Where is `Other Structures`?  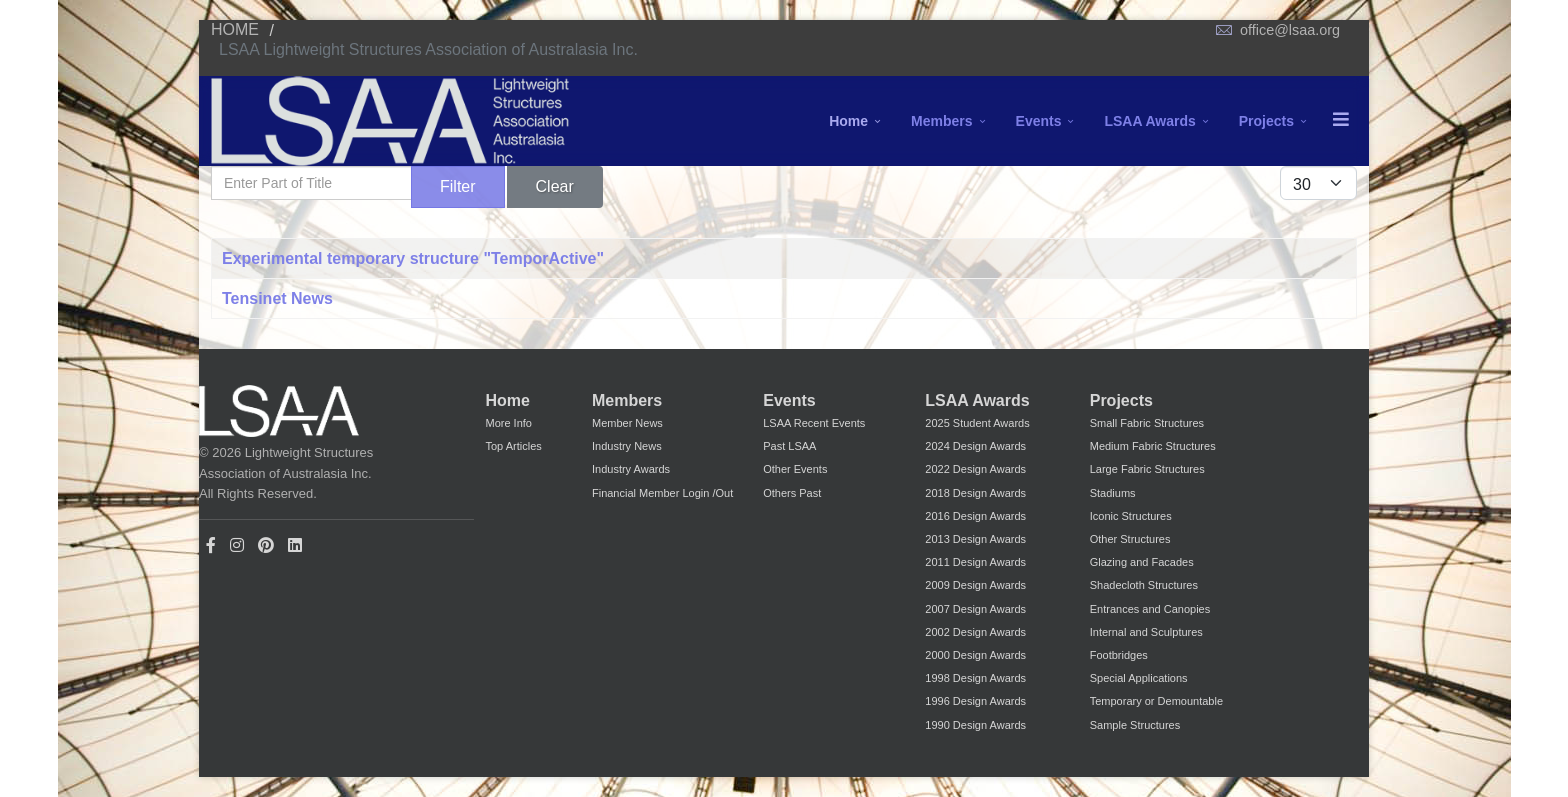
Other Structures is located at coordinates (1130, 539).